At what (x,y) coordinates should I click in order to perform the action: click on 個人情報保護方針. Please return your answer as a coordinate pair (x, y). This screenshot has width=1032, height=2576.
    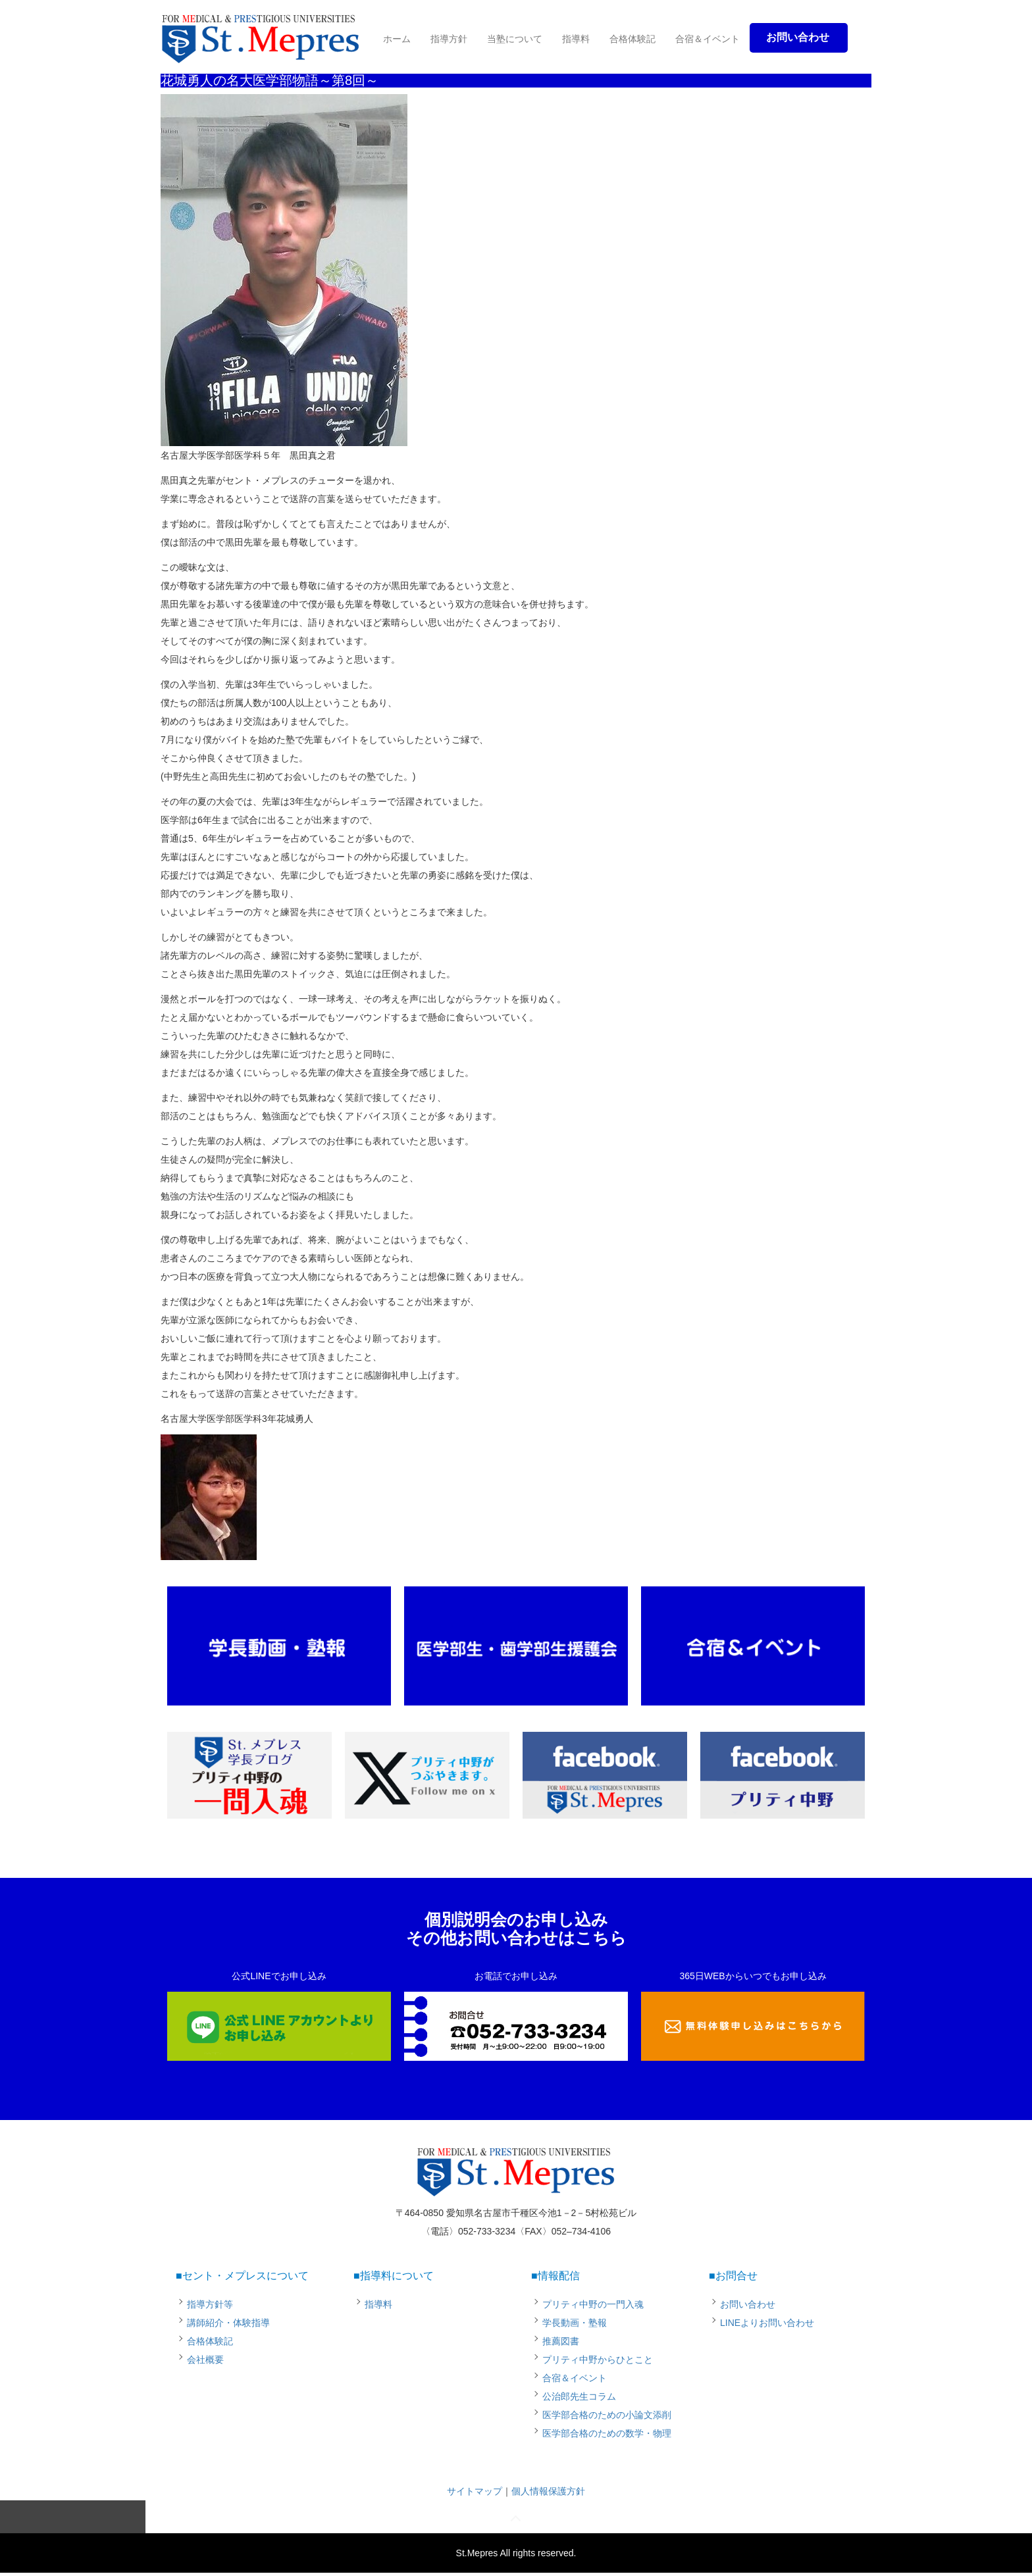
    Looking at the image, I should click on (548, 2491).